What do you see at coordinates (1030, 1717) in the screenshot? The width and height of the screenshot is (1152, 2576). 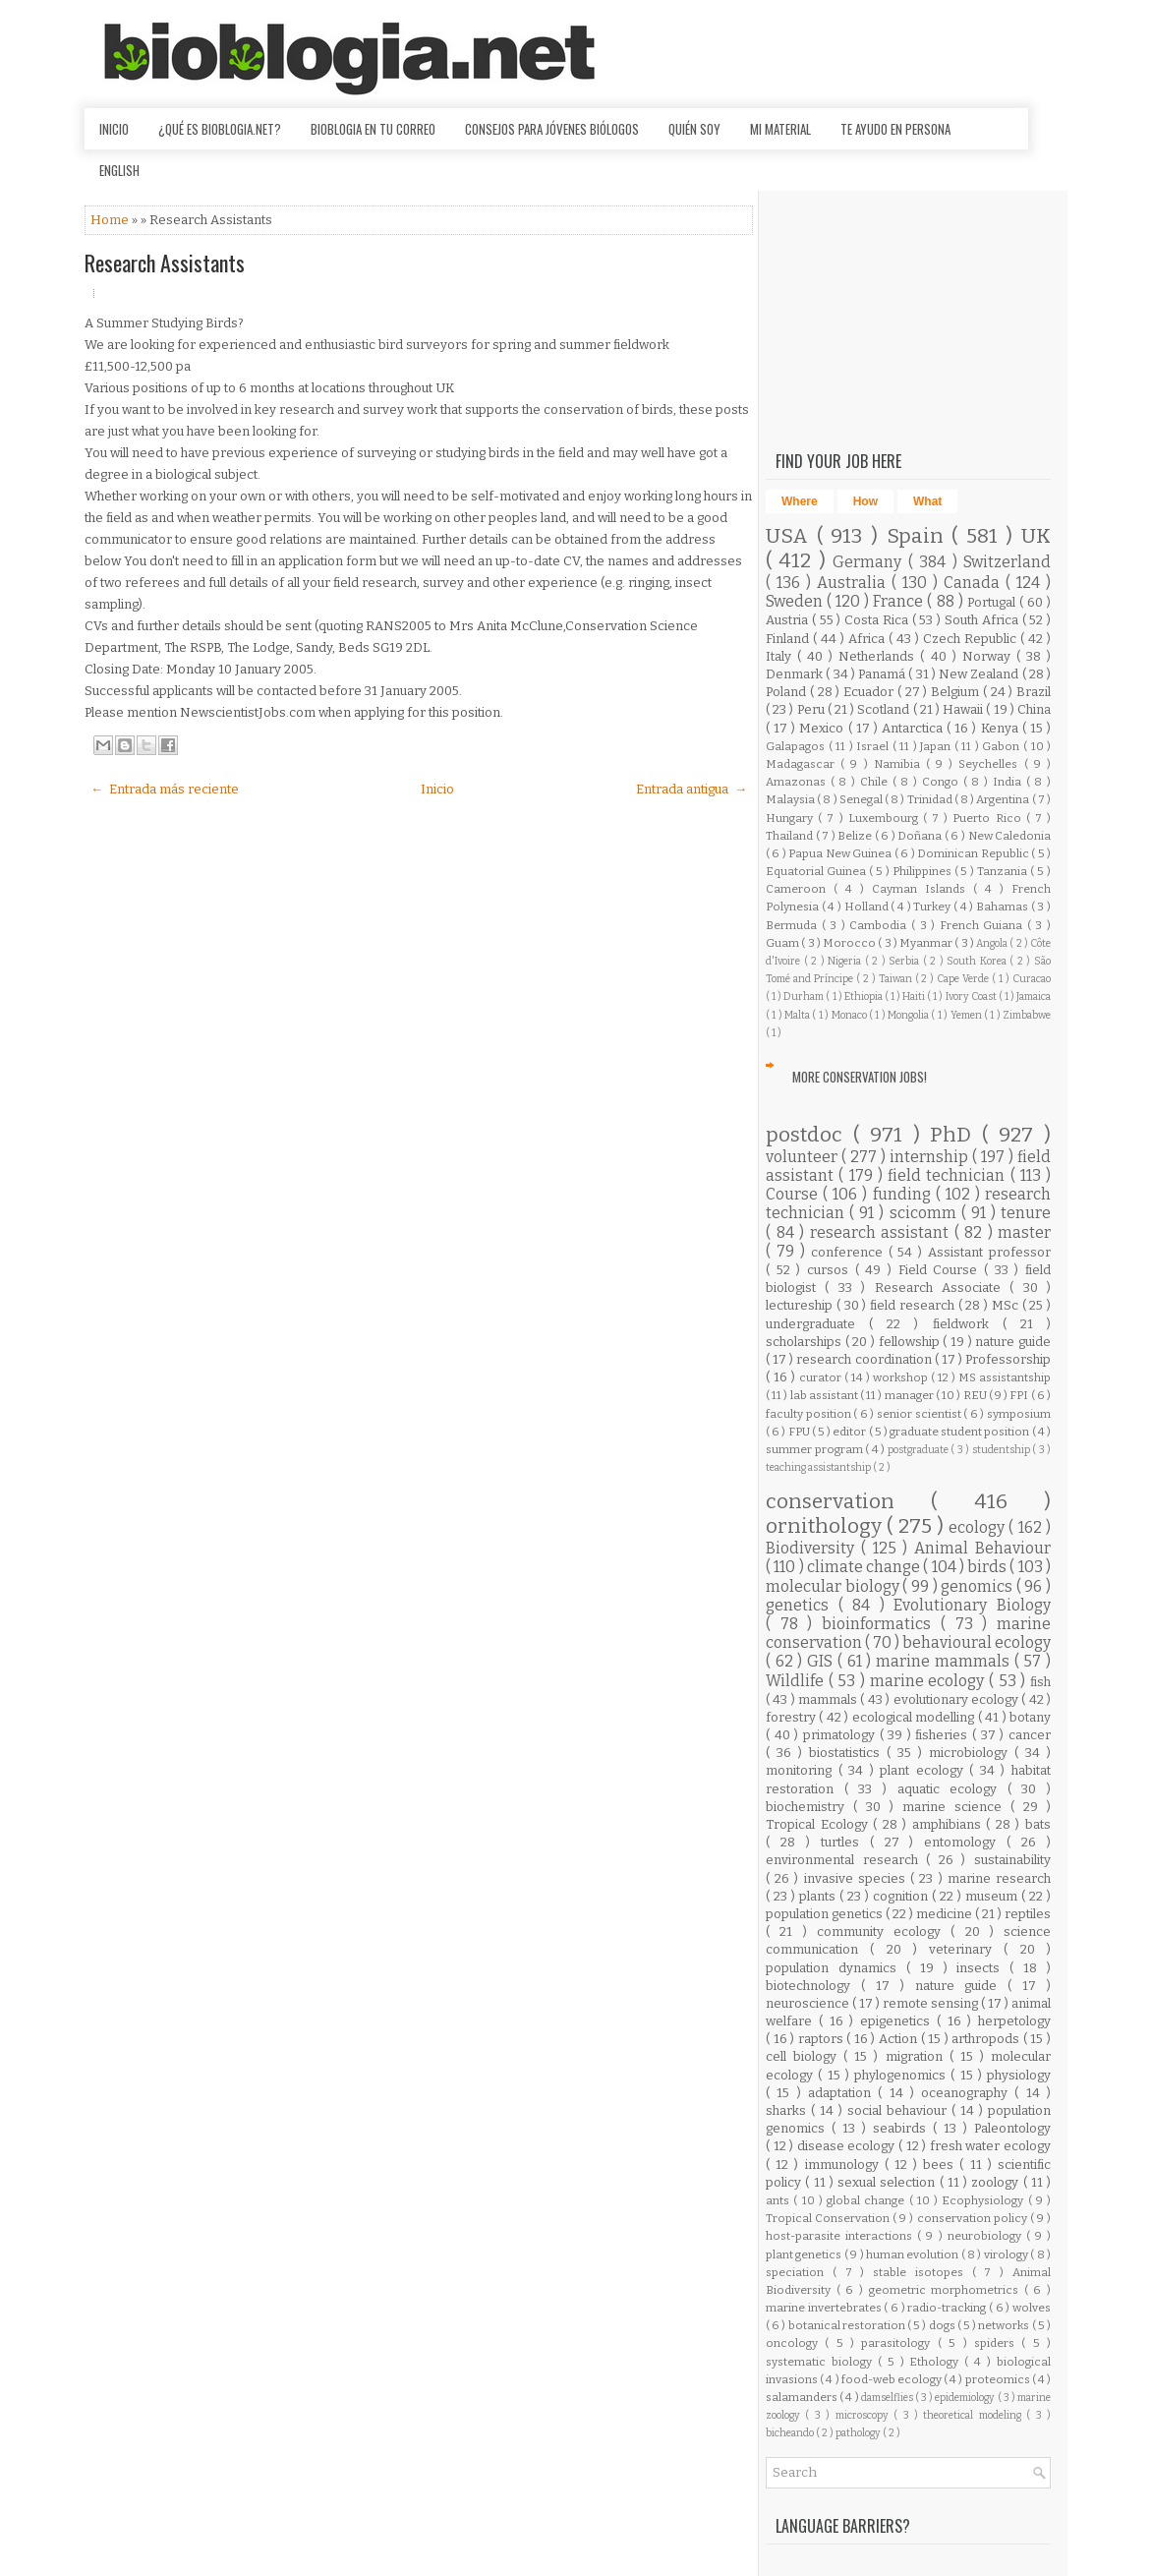 I see `botany` at bounding box center [1030, 1717].